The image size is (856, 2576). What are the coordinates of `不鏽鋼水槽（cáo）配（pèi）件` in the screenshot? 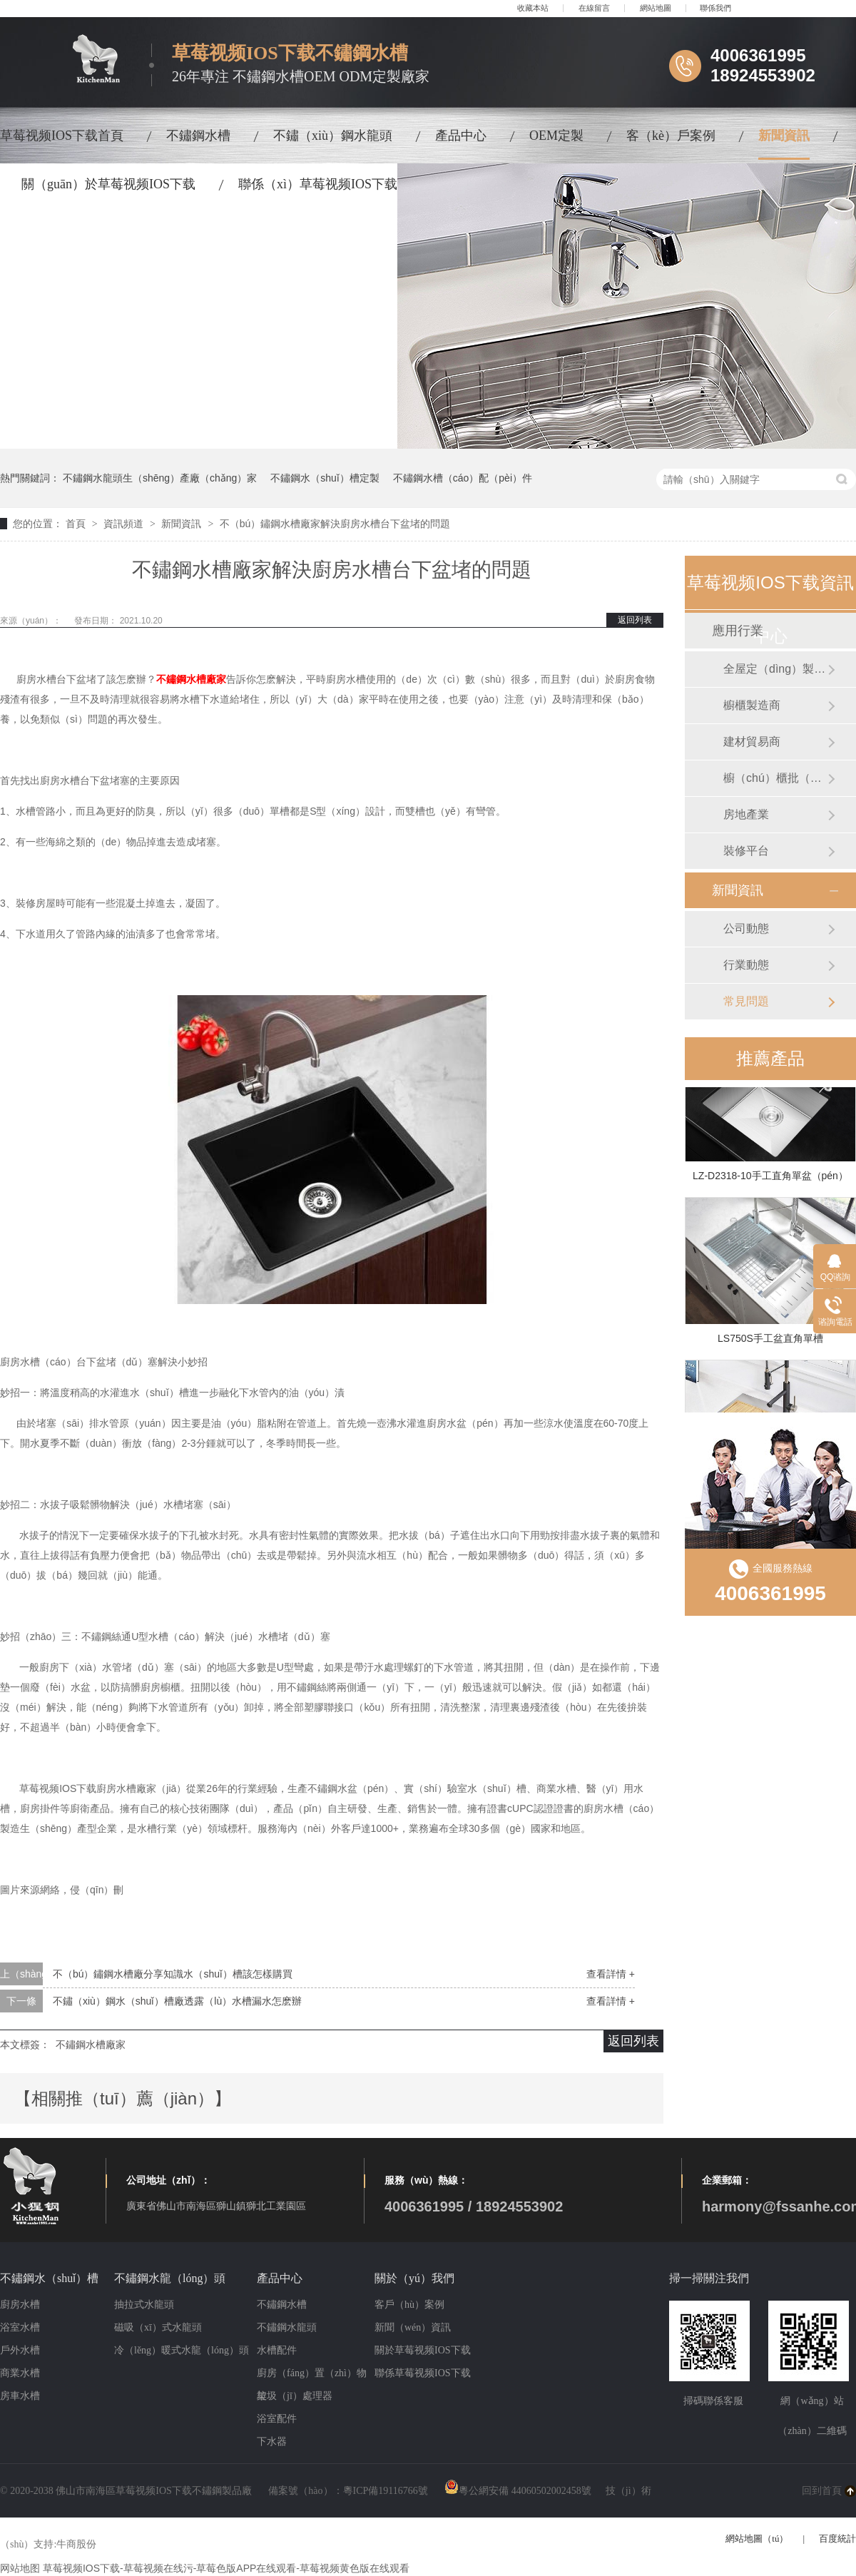 It's located at (462, 478).